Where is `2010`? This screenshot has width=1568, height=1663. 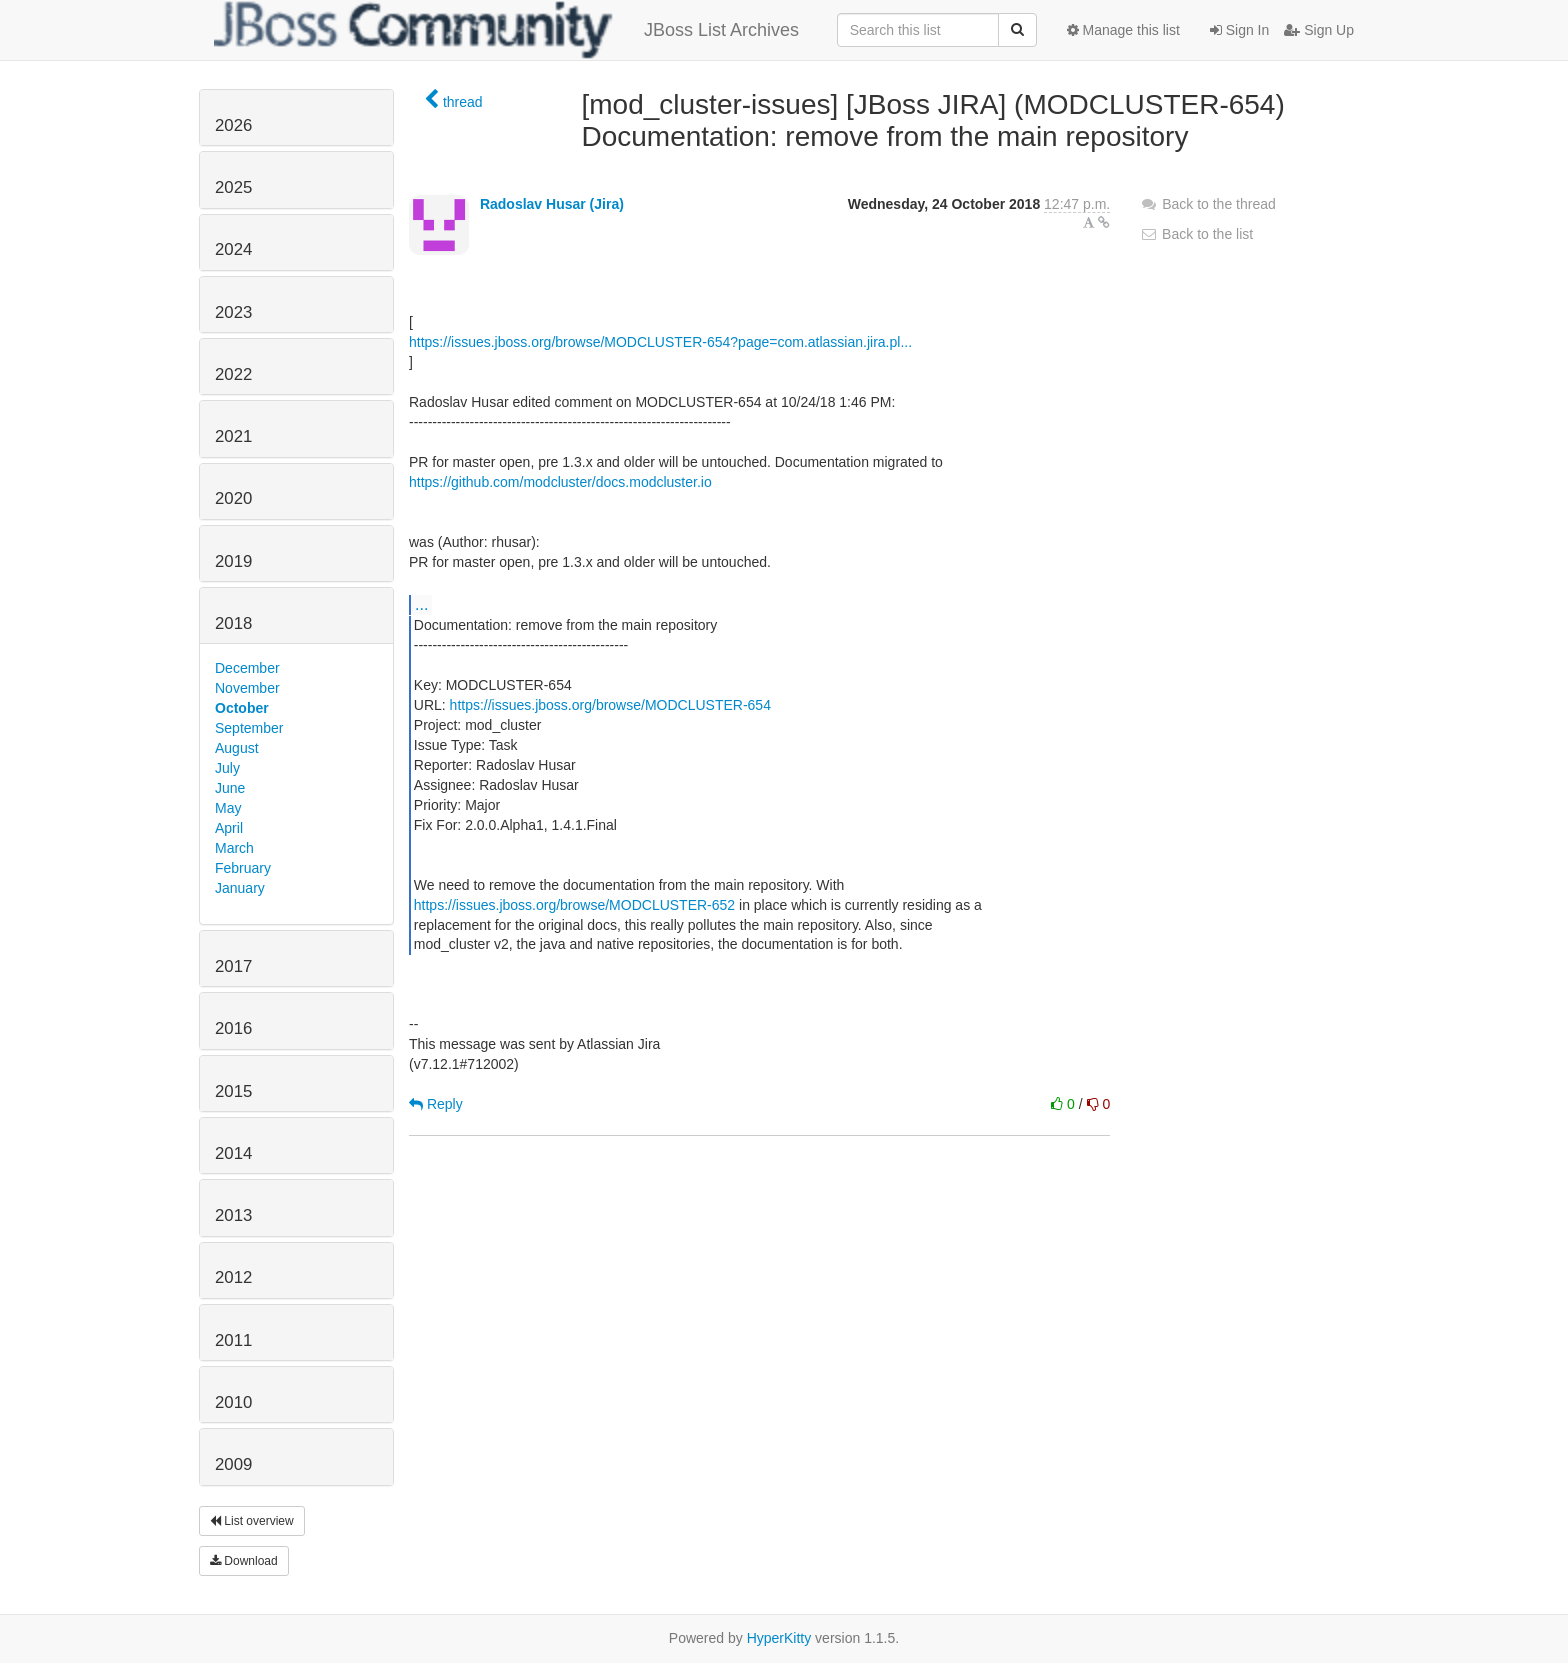 2010 is located at coordinates (233, 1402).